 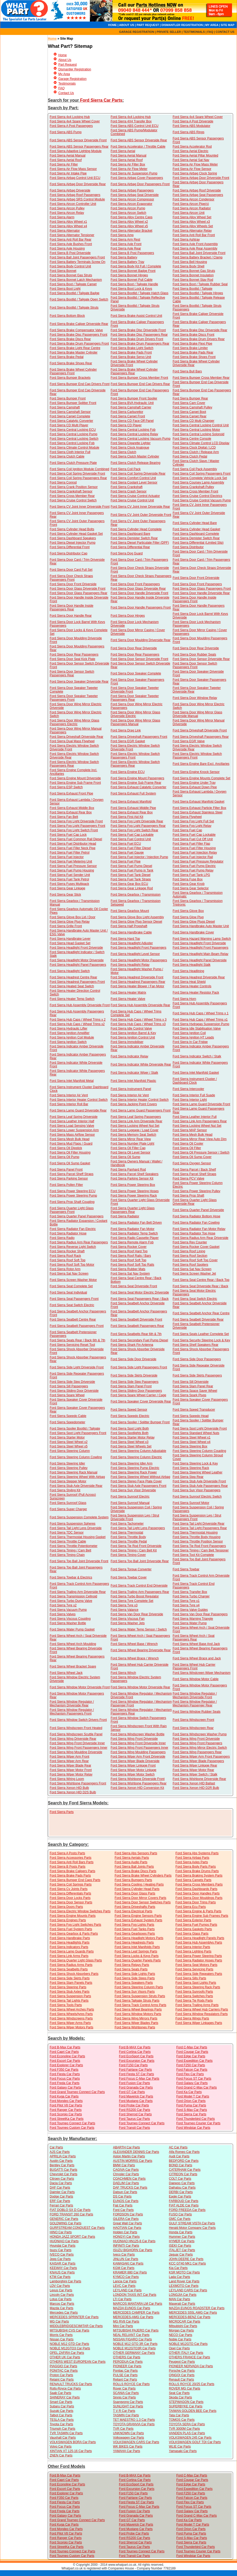 What do you see at coordinates (77, 1340) in the screenshot?
I see `Ford Sierra Seats Rear / Back 6th & 7th` at bounding box center [77, 1340].